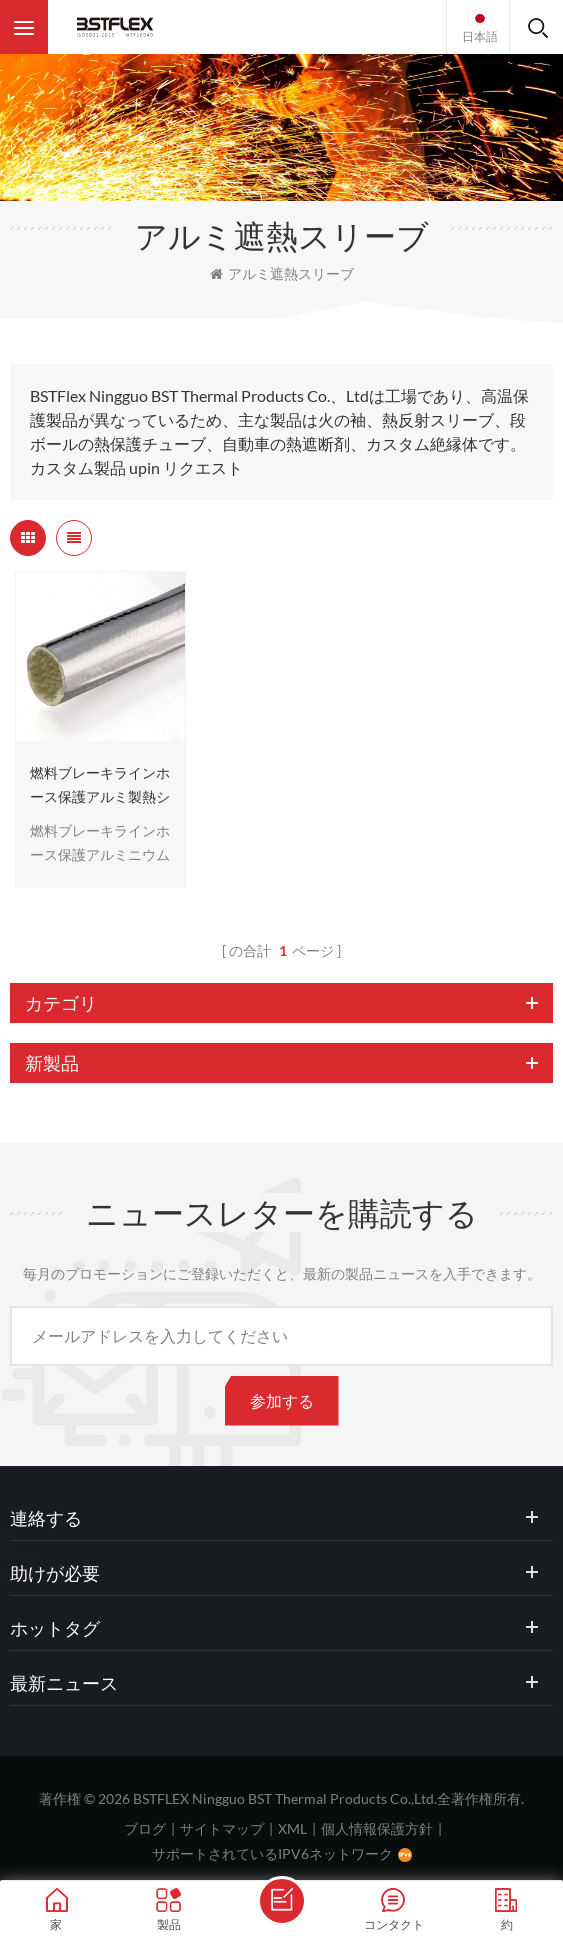  Describe the element at coordinates (222, 1828) in the screenshot. I see `サイトマップ` at that location.